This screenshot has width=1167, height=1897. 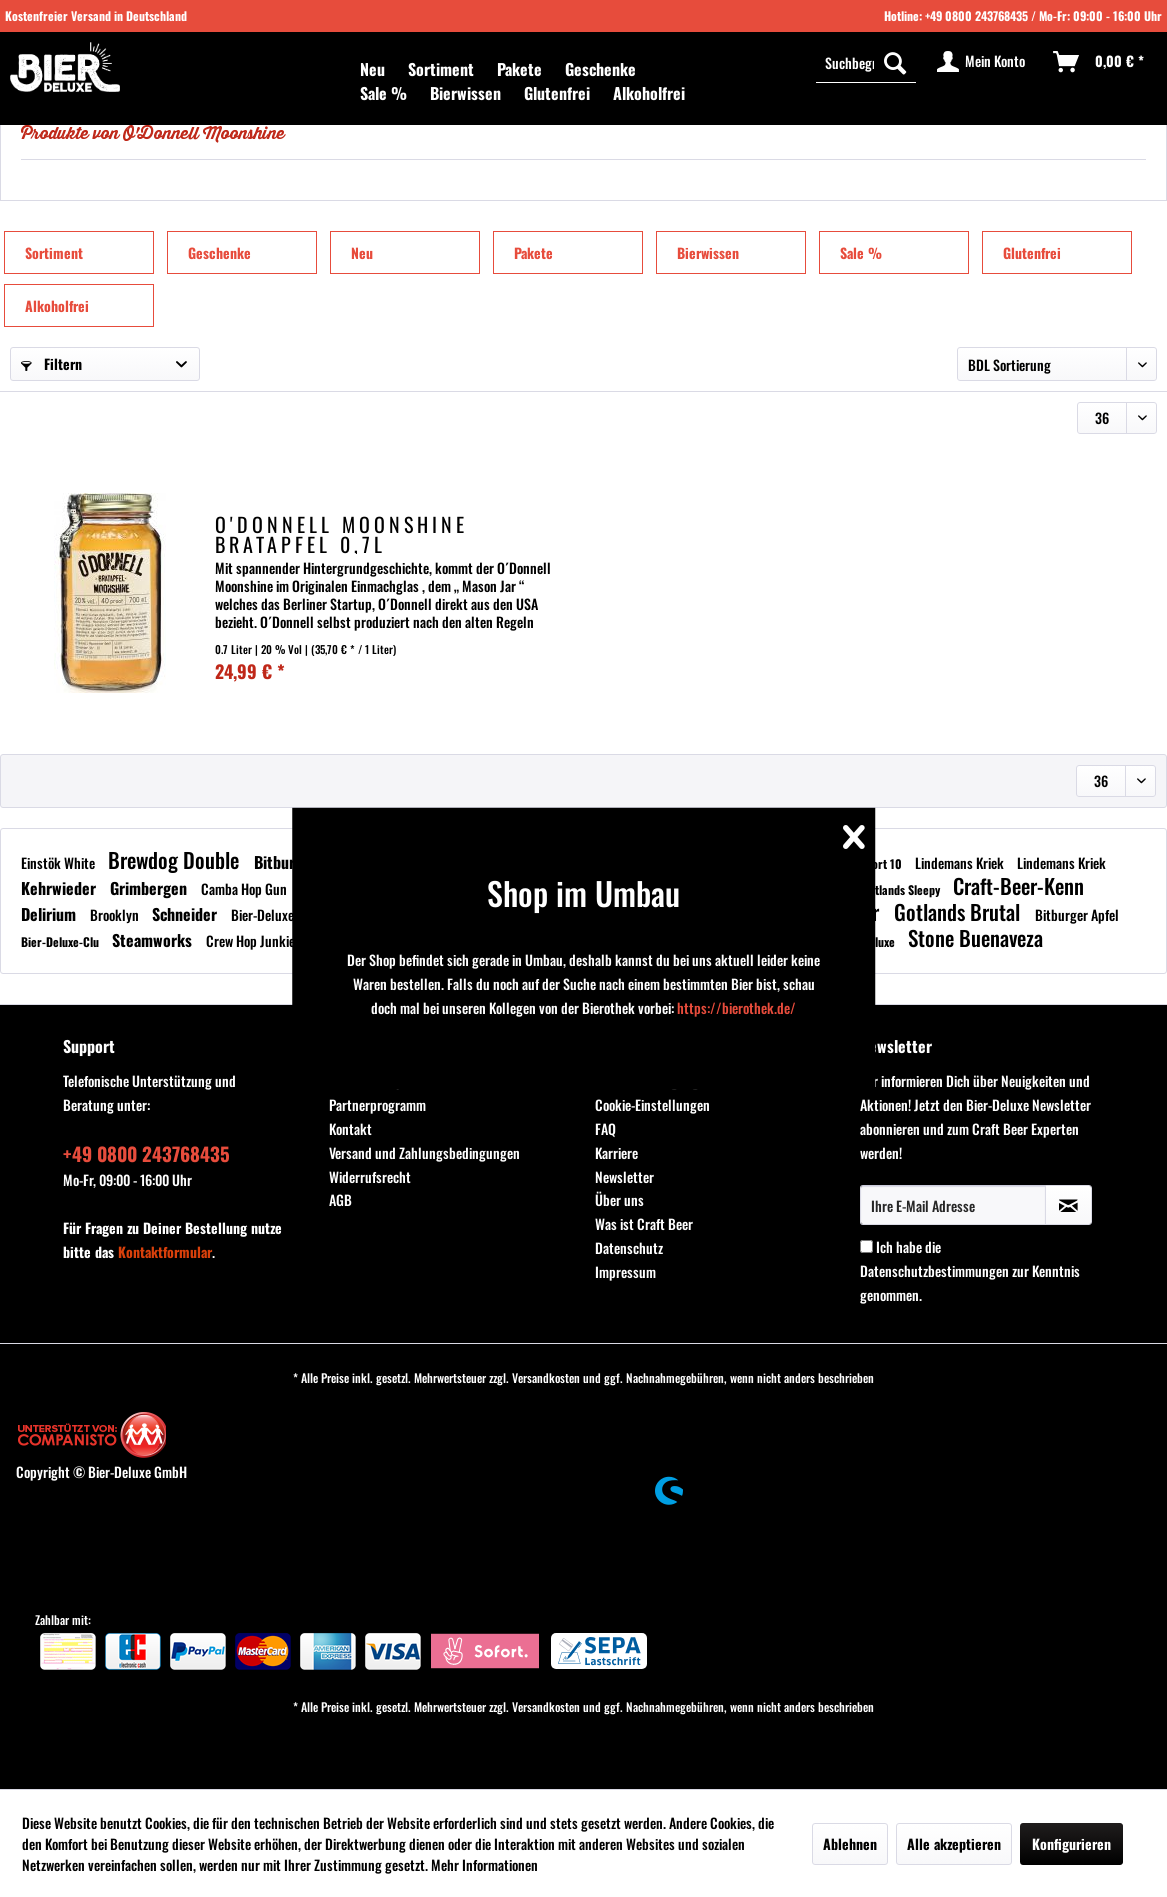 I want to click on [Geschenke], so click(x=600, y=69).